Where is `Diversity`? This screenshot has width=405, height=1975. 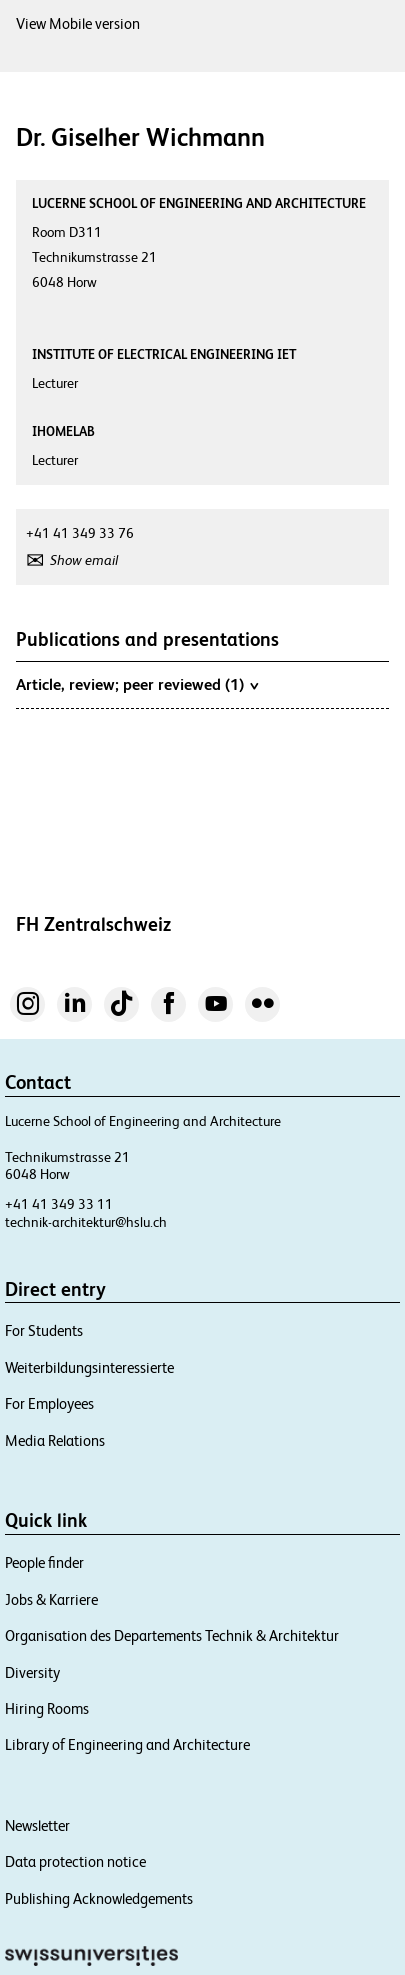
Diversity is located at coordinates (32, 1672).